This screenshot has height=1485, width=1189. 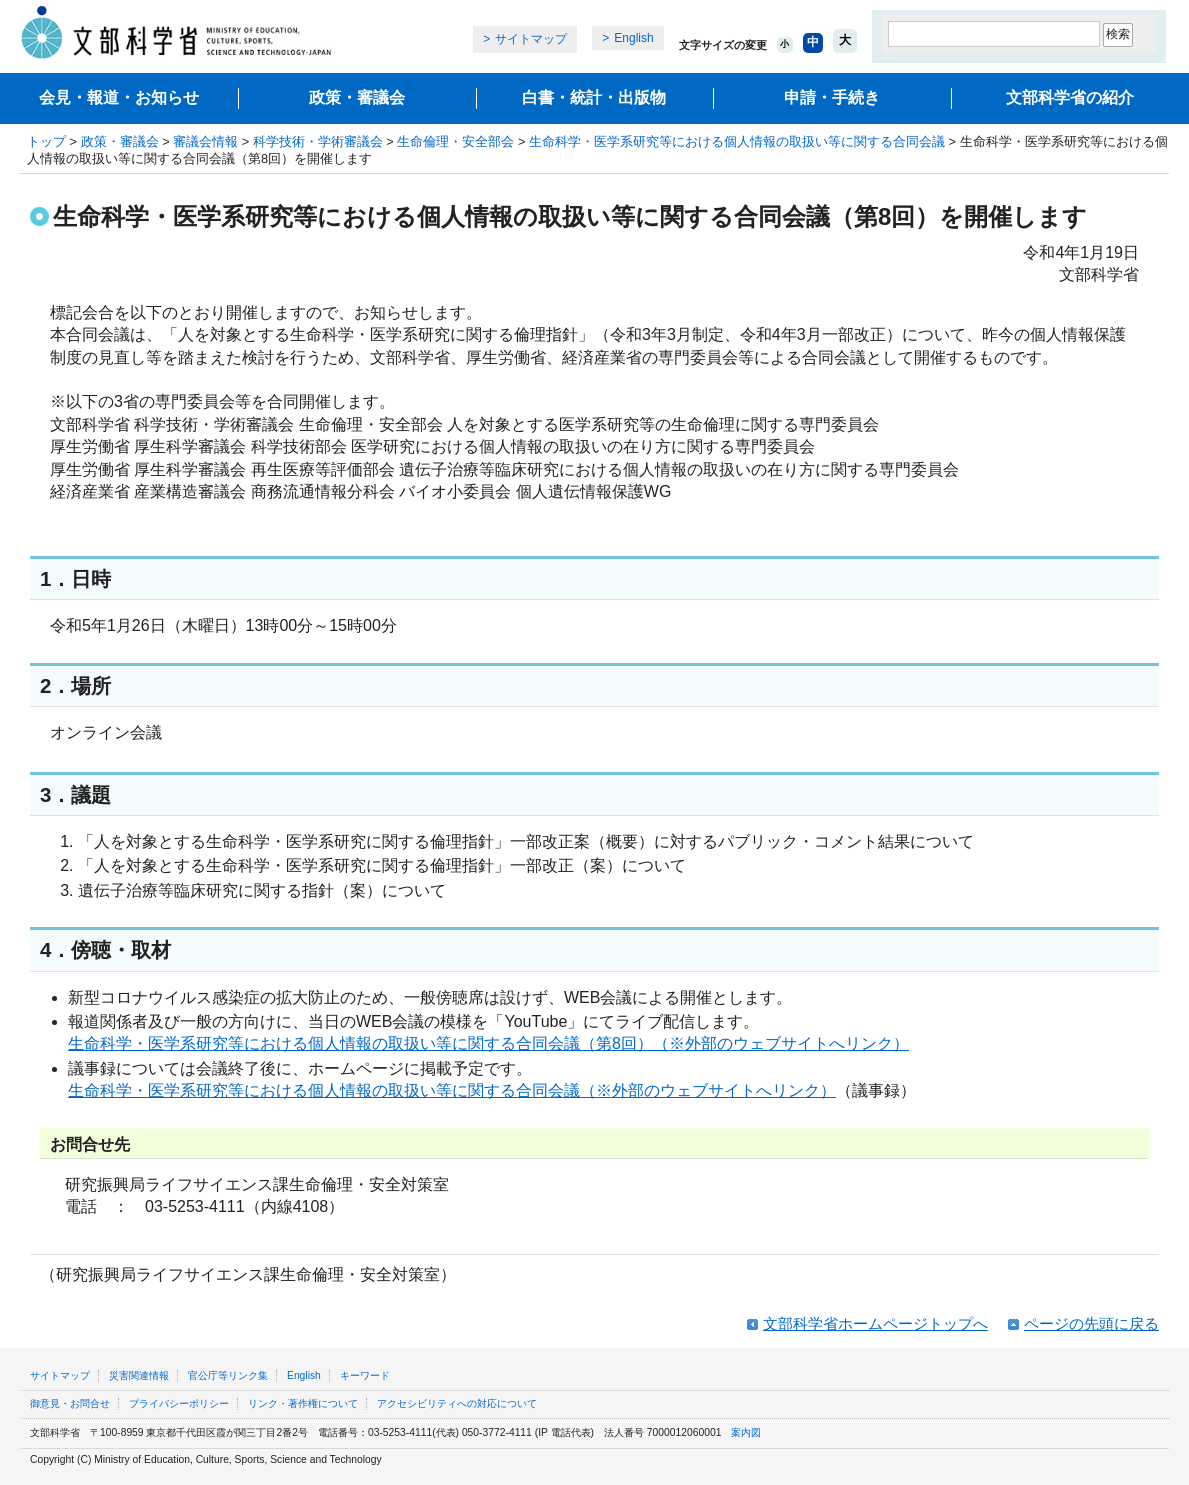 What do you see at coordinates (452, 1090) in the screenshot?
I see `生命科学・医学系研究等における個人情報の取扱い等に関する合同会議（※外部のウェブサイトへリンク）` at bounding box center [452, 1090].